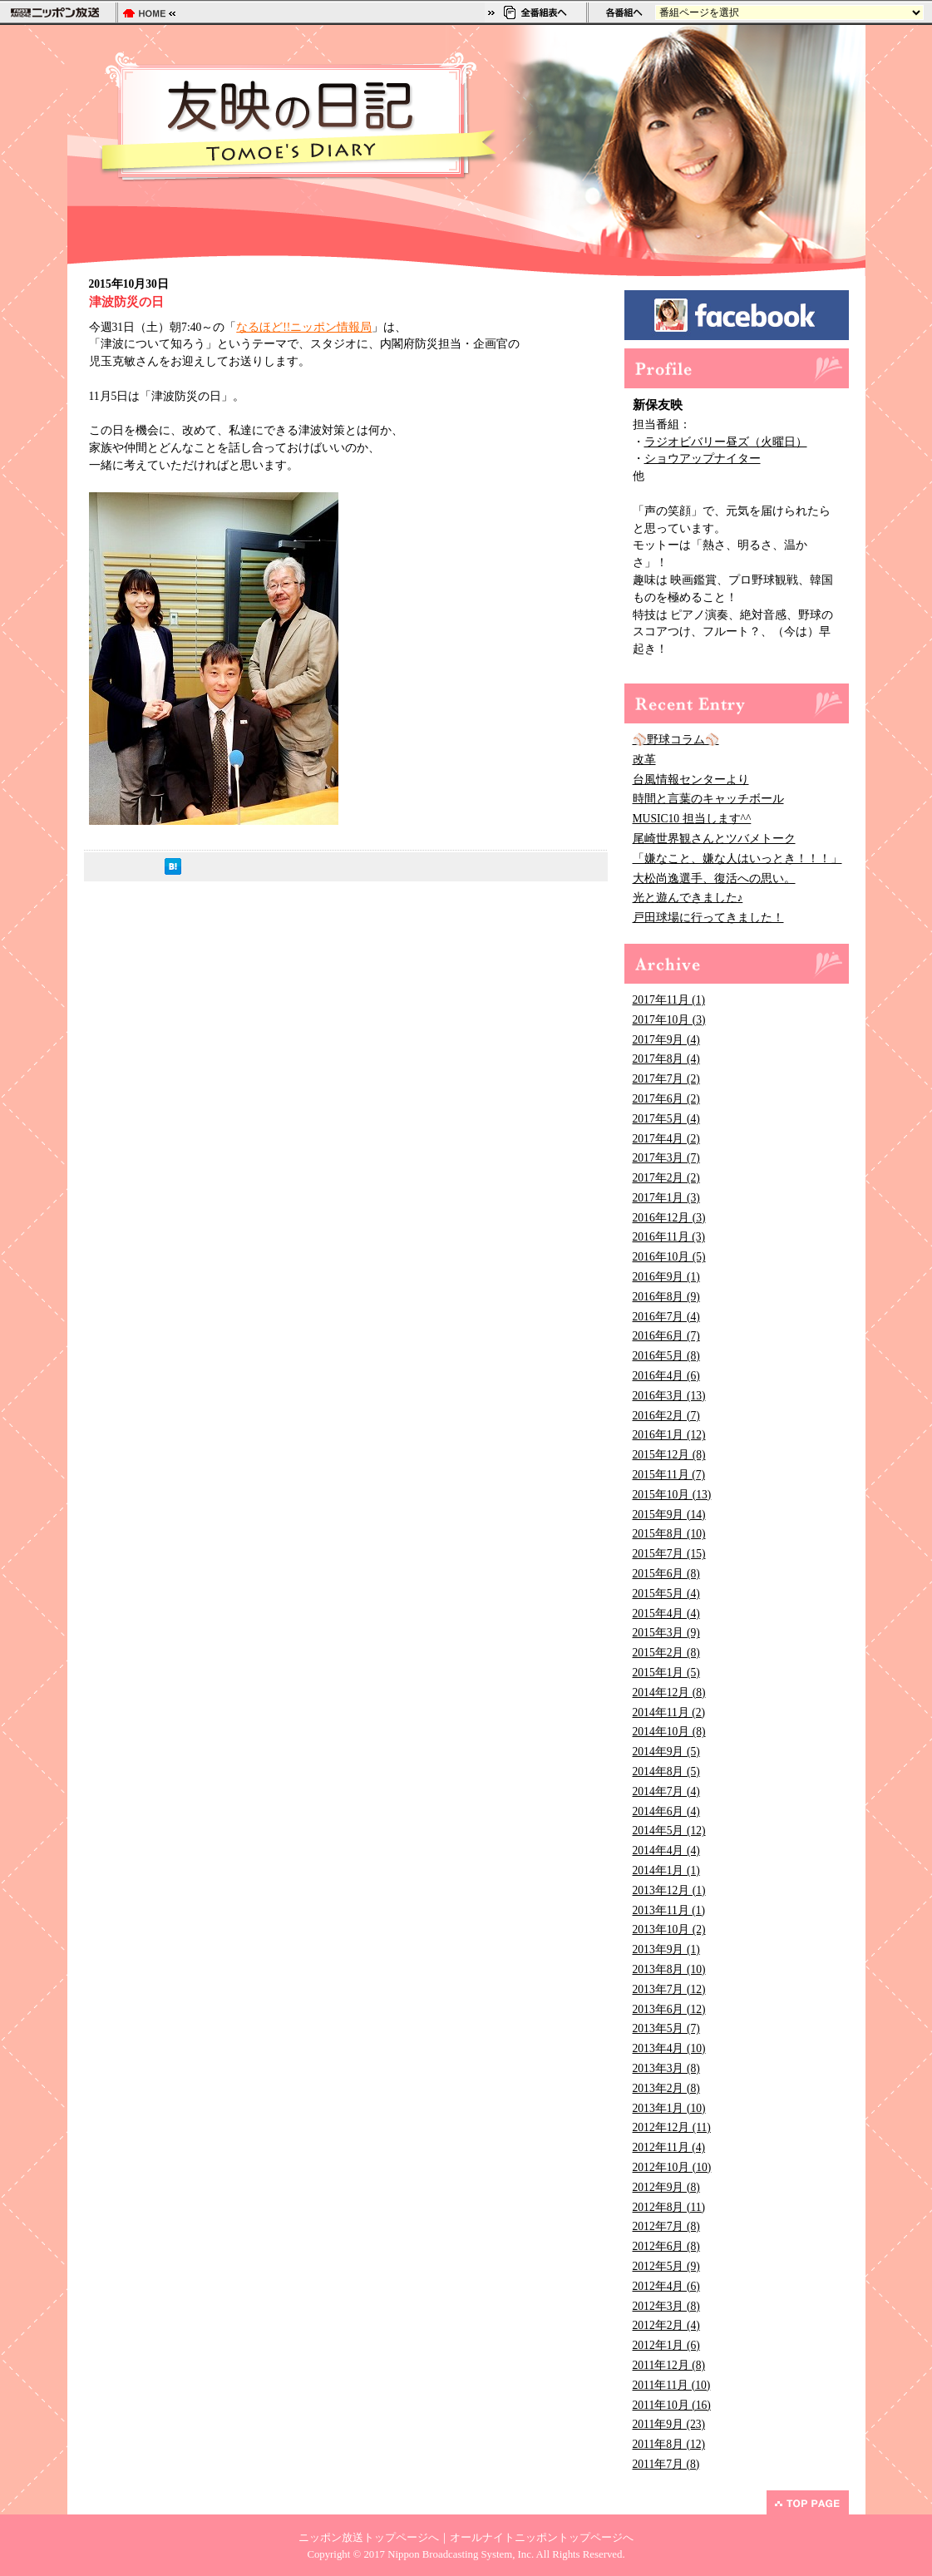  What do you see at coordinates (669, 2147) in the screenshot?
I see `2012年11月 (4)` at bounding box center [669, 2147].